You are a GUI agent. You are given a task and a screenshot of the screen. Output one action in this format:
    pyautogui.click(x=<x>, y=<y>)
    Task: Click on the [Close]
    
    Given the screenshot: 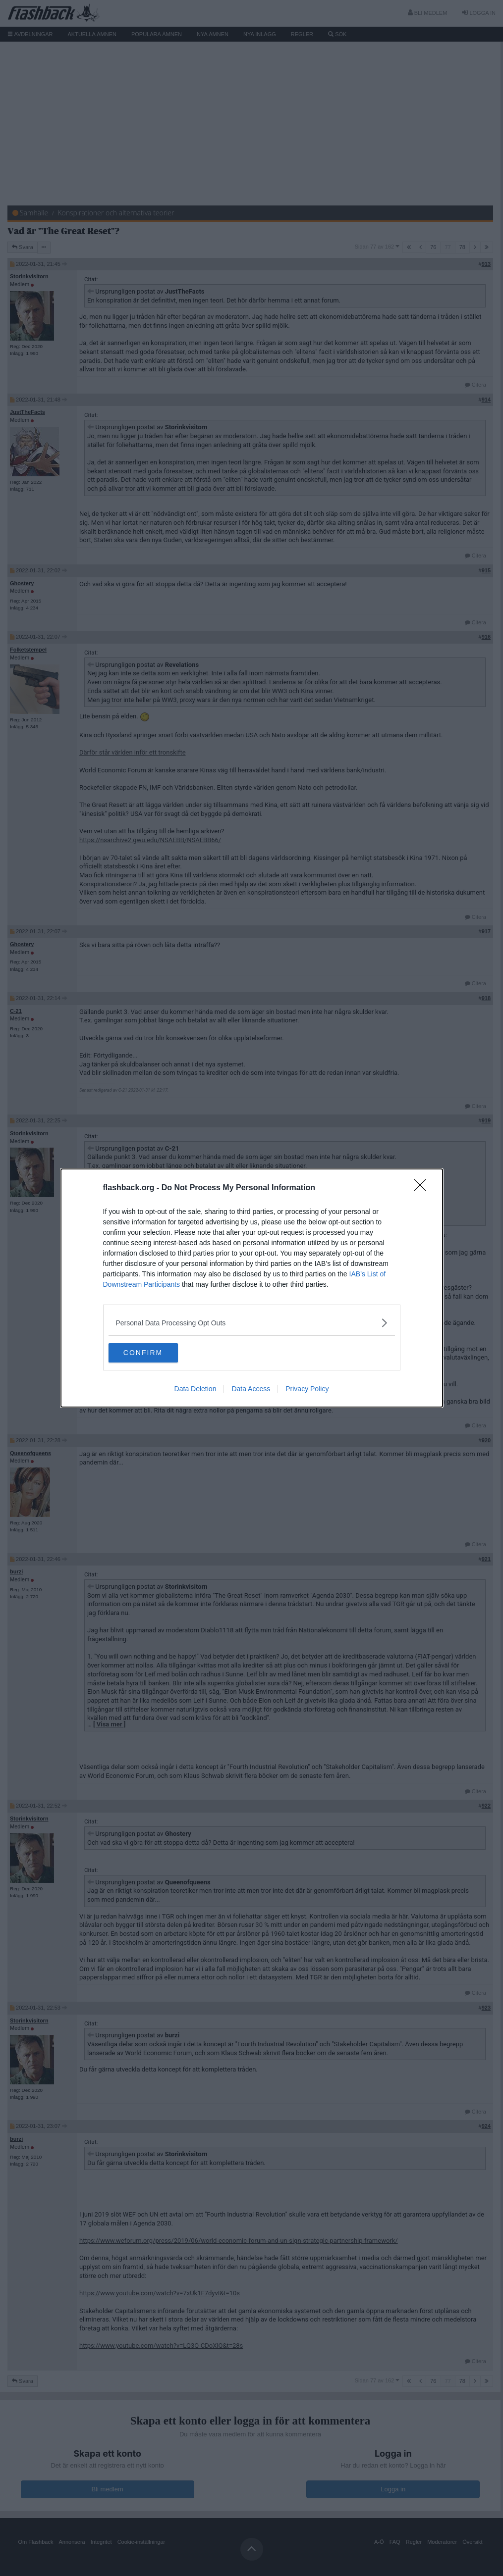 What is the action you would take?
    pyautogui.click(x=423, y=1188)
    